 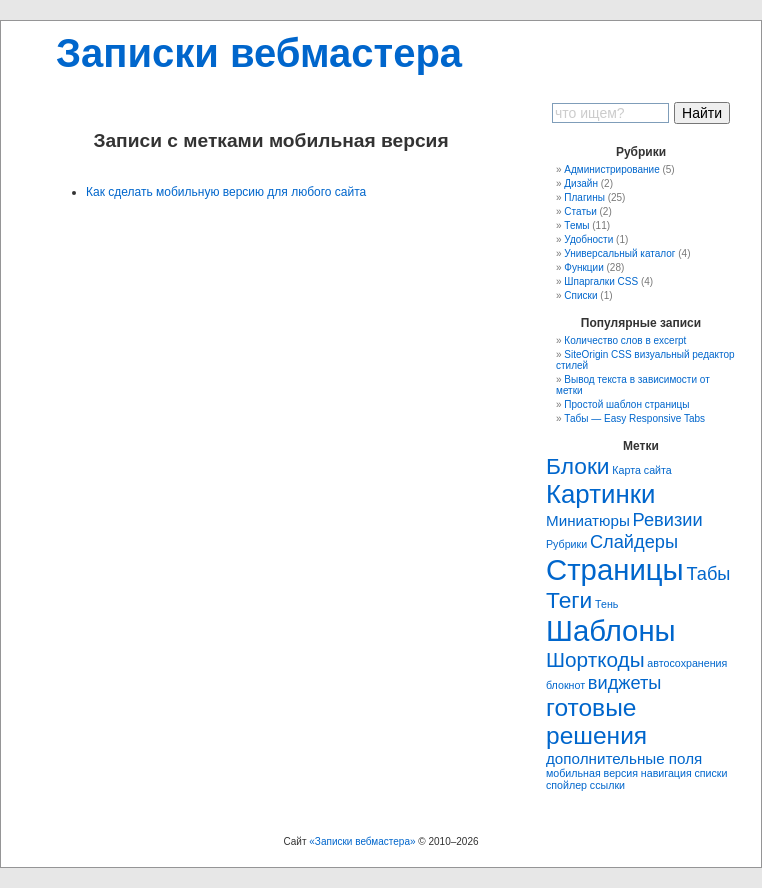 What do you see at coordinates (566, 544) in the screenshot?
I see `Рубрики` at bounding box center [566, 544].